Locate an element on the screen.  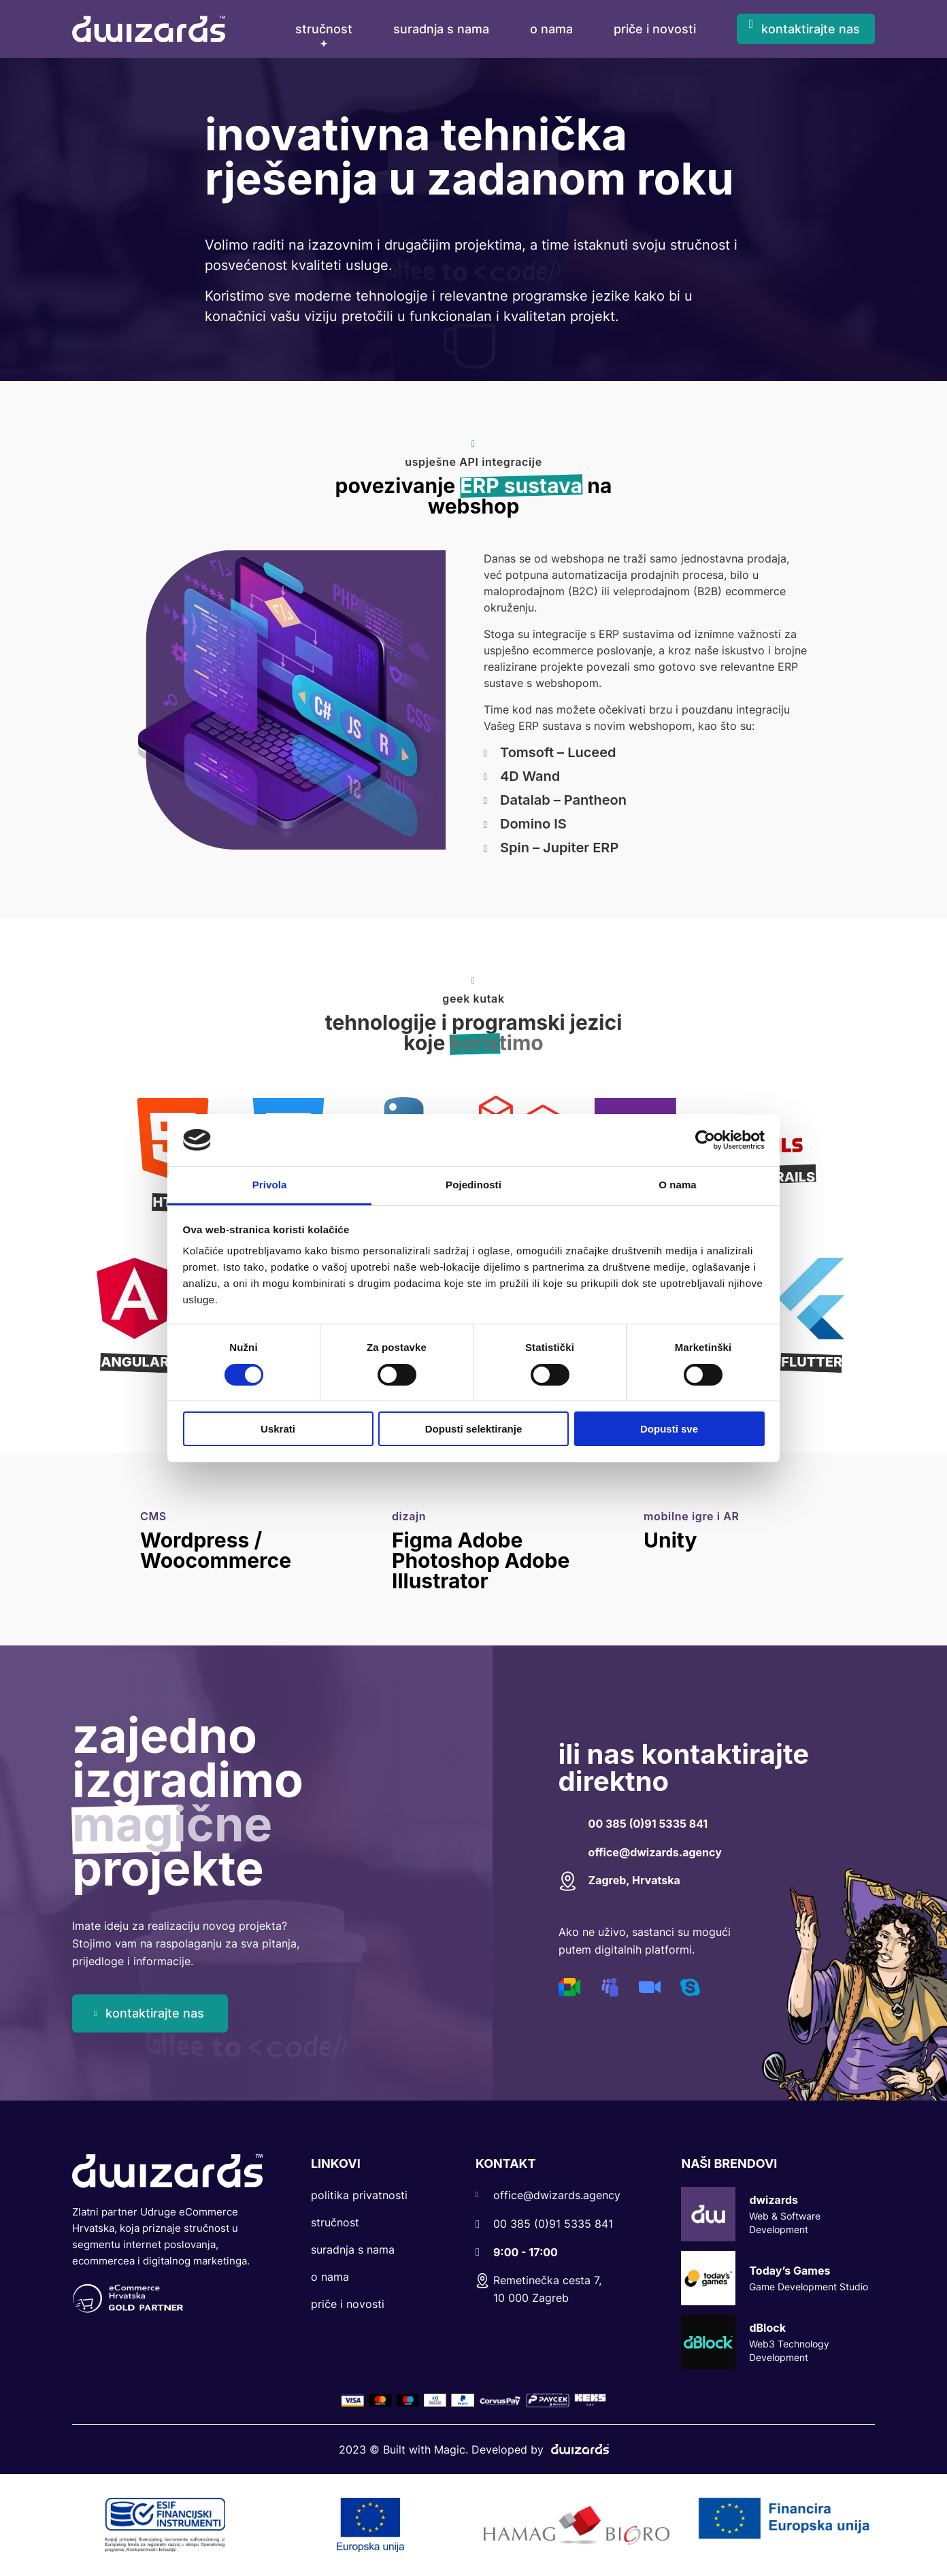
office@dwizards.agency is located at coordinates (655, 1852).